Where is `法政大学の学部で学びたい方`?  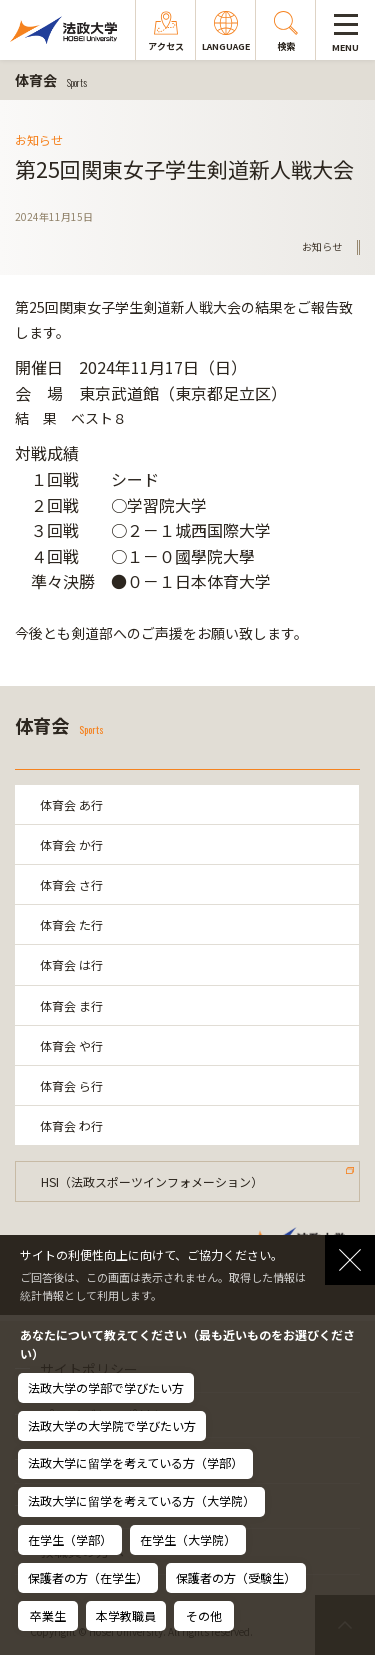 法政大学の学部で学びたい方 is located at coordinates (106, 1387).